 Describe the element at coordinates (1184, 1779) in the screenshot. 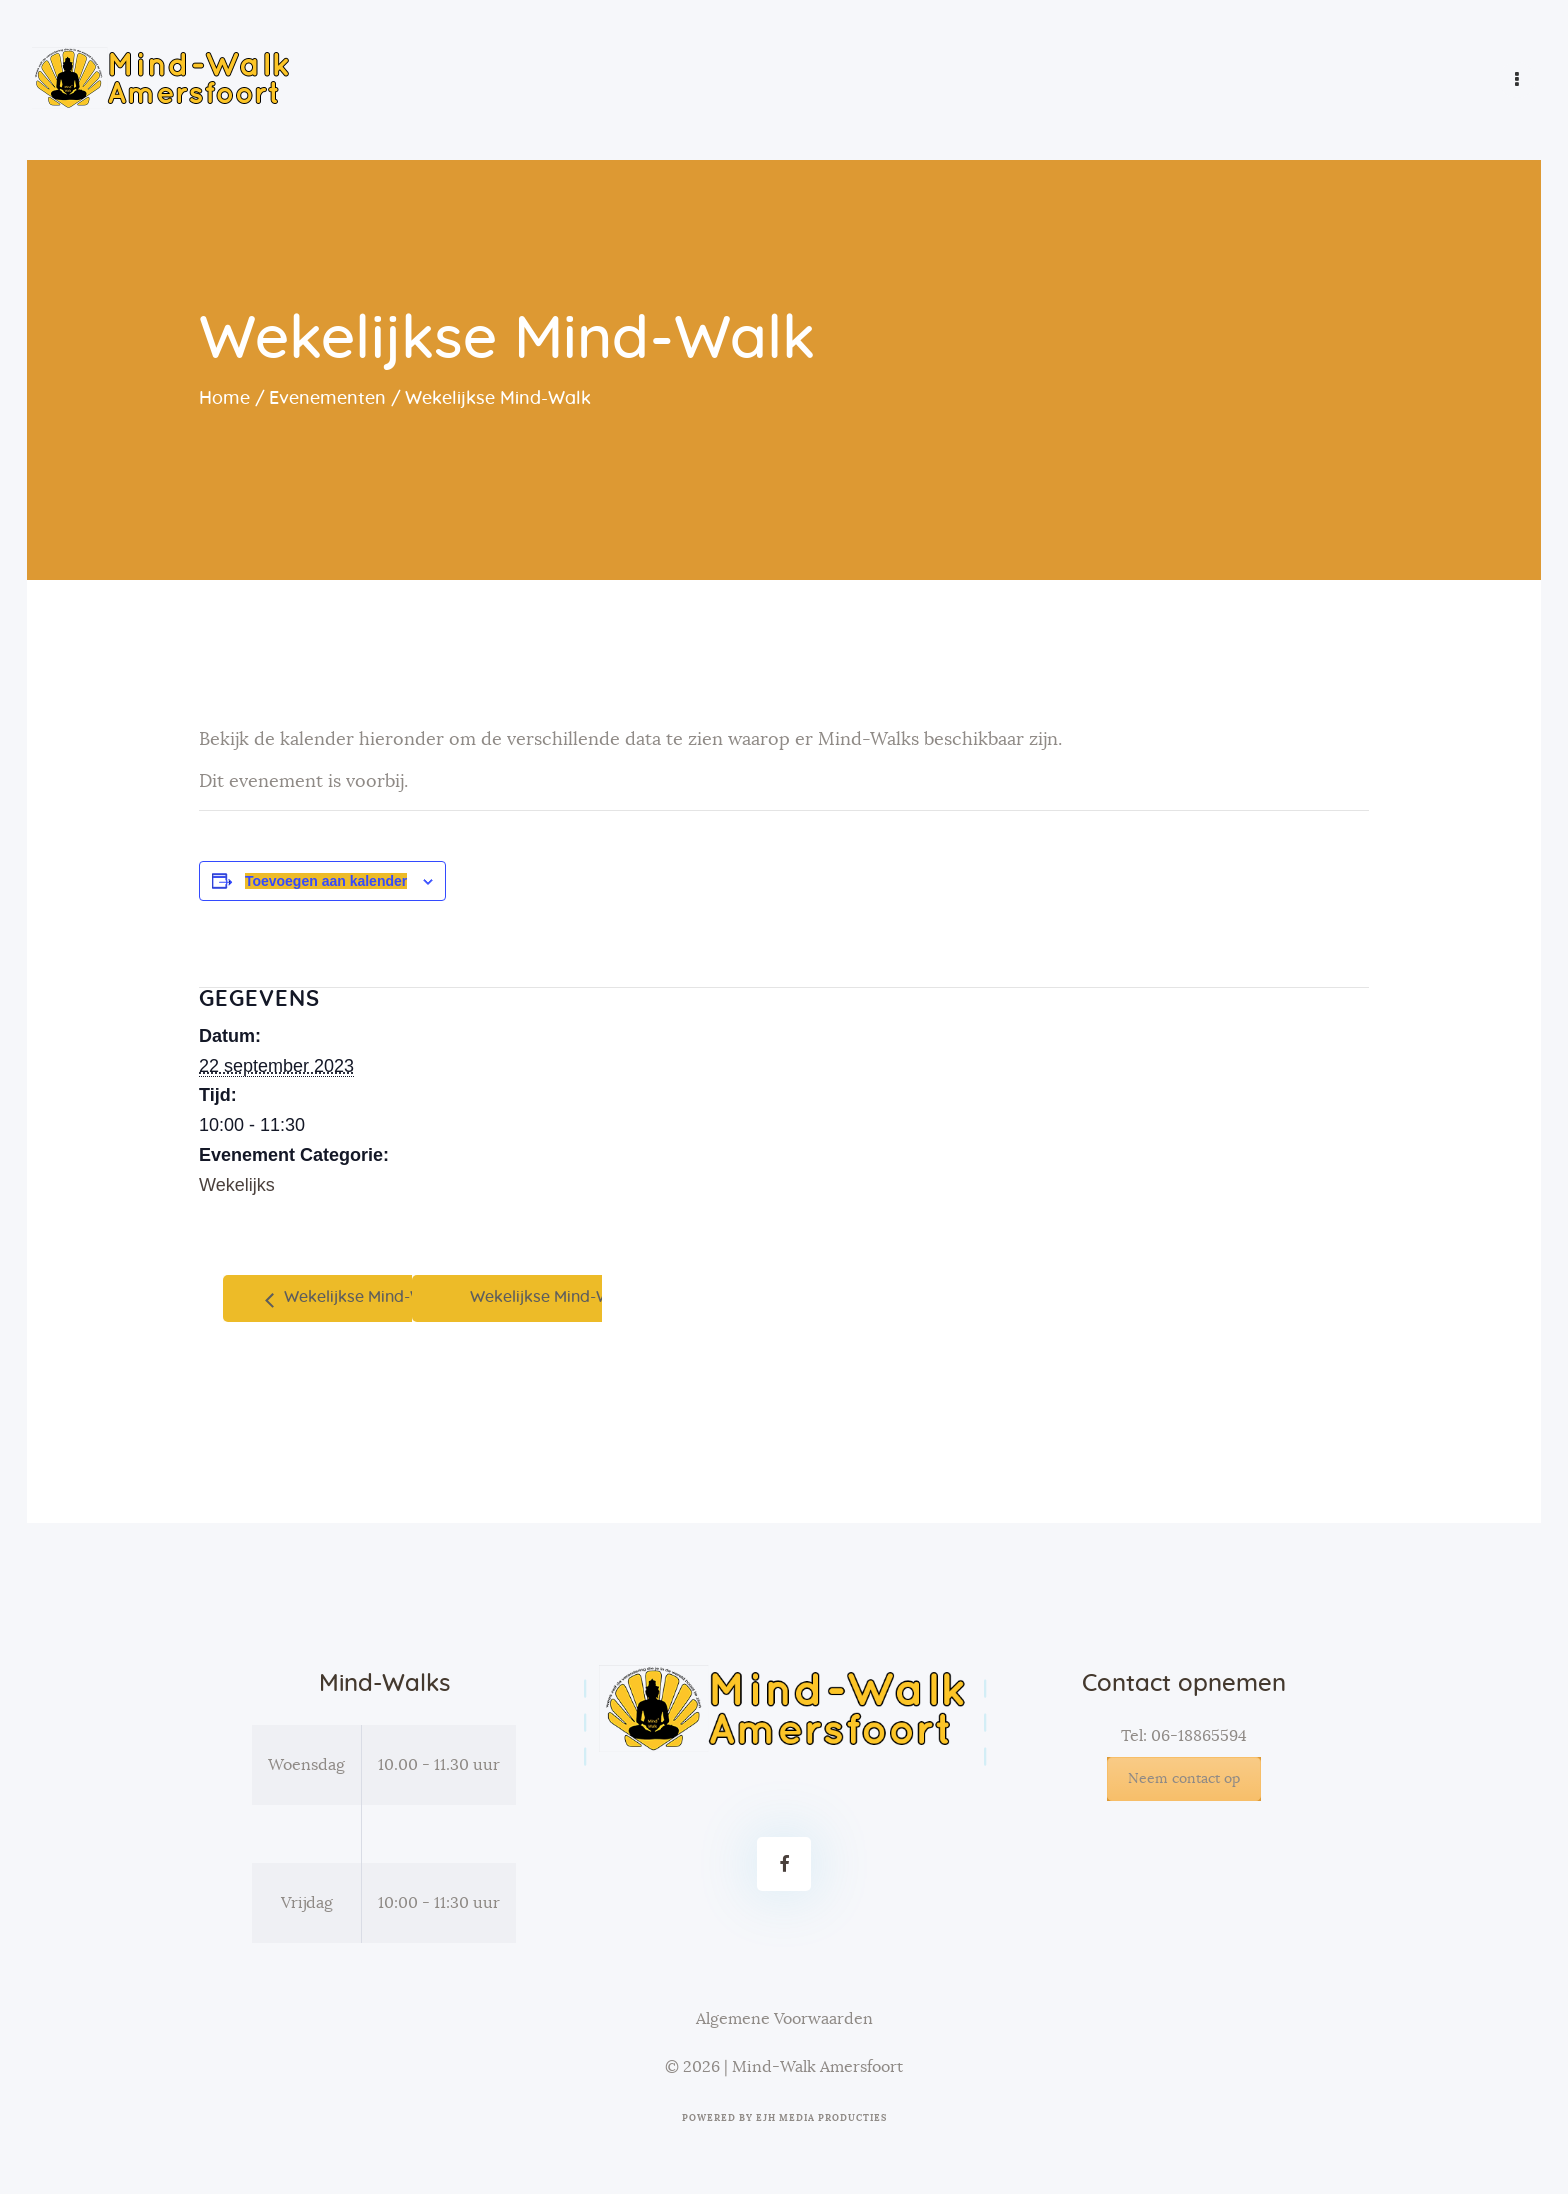

I see `Neem contact op` at that location.